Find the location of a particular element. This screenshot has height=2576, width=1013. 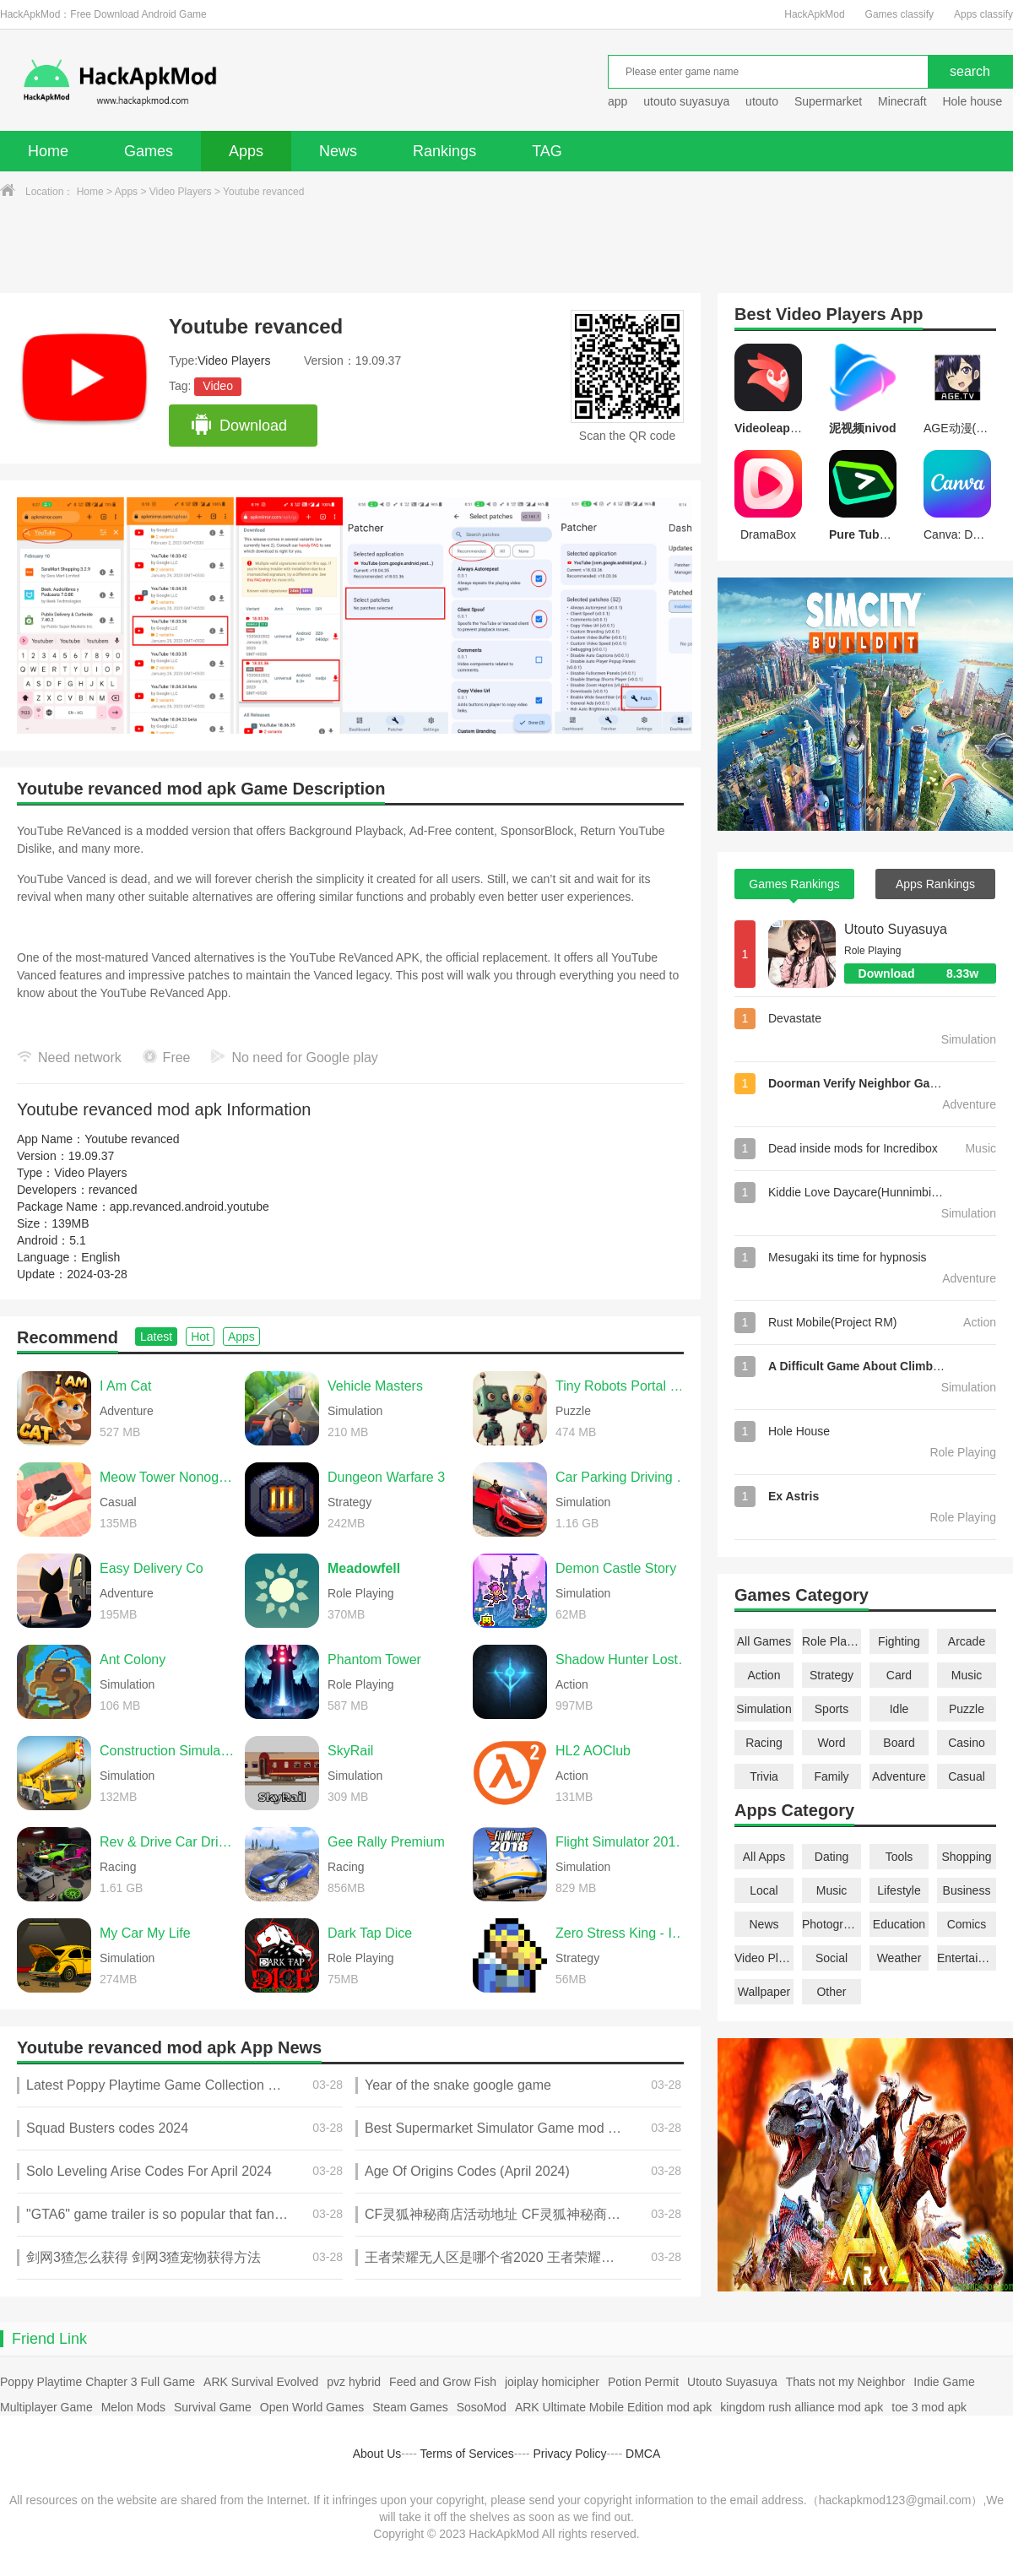

pvz hybrid is located at coordinates (354, 2382).